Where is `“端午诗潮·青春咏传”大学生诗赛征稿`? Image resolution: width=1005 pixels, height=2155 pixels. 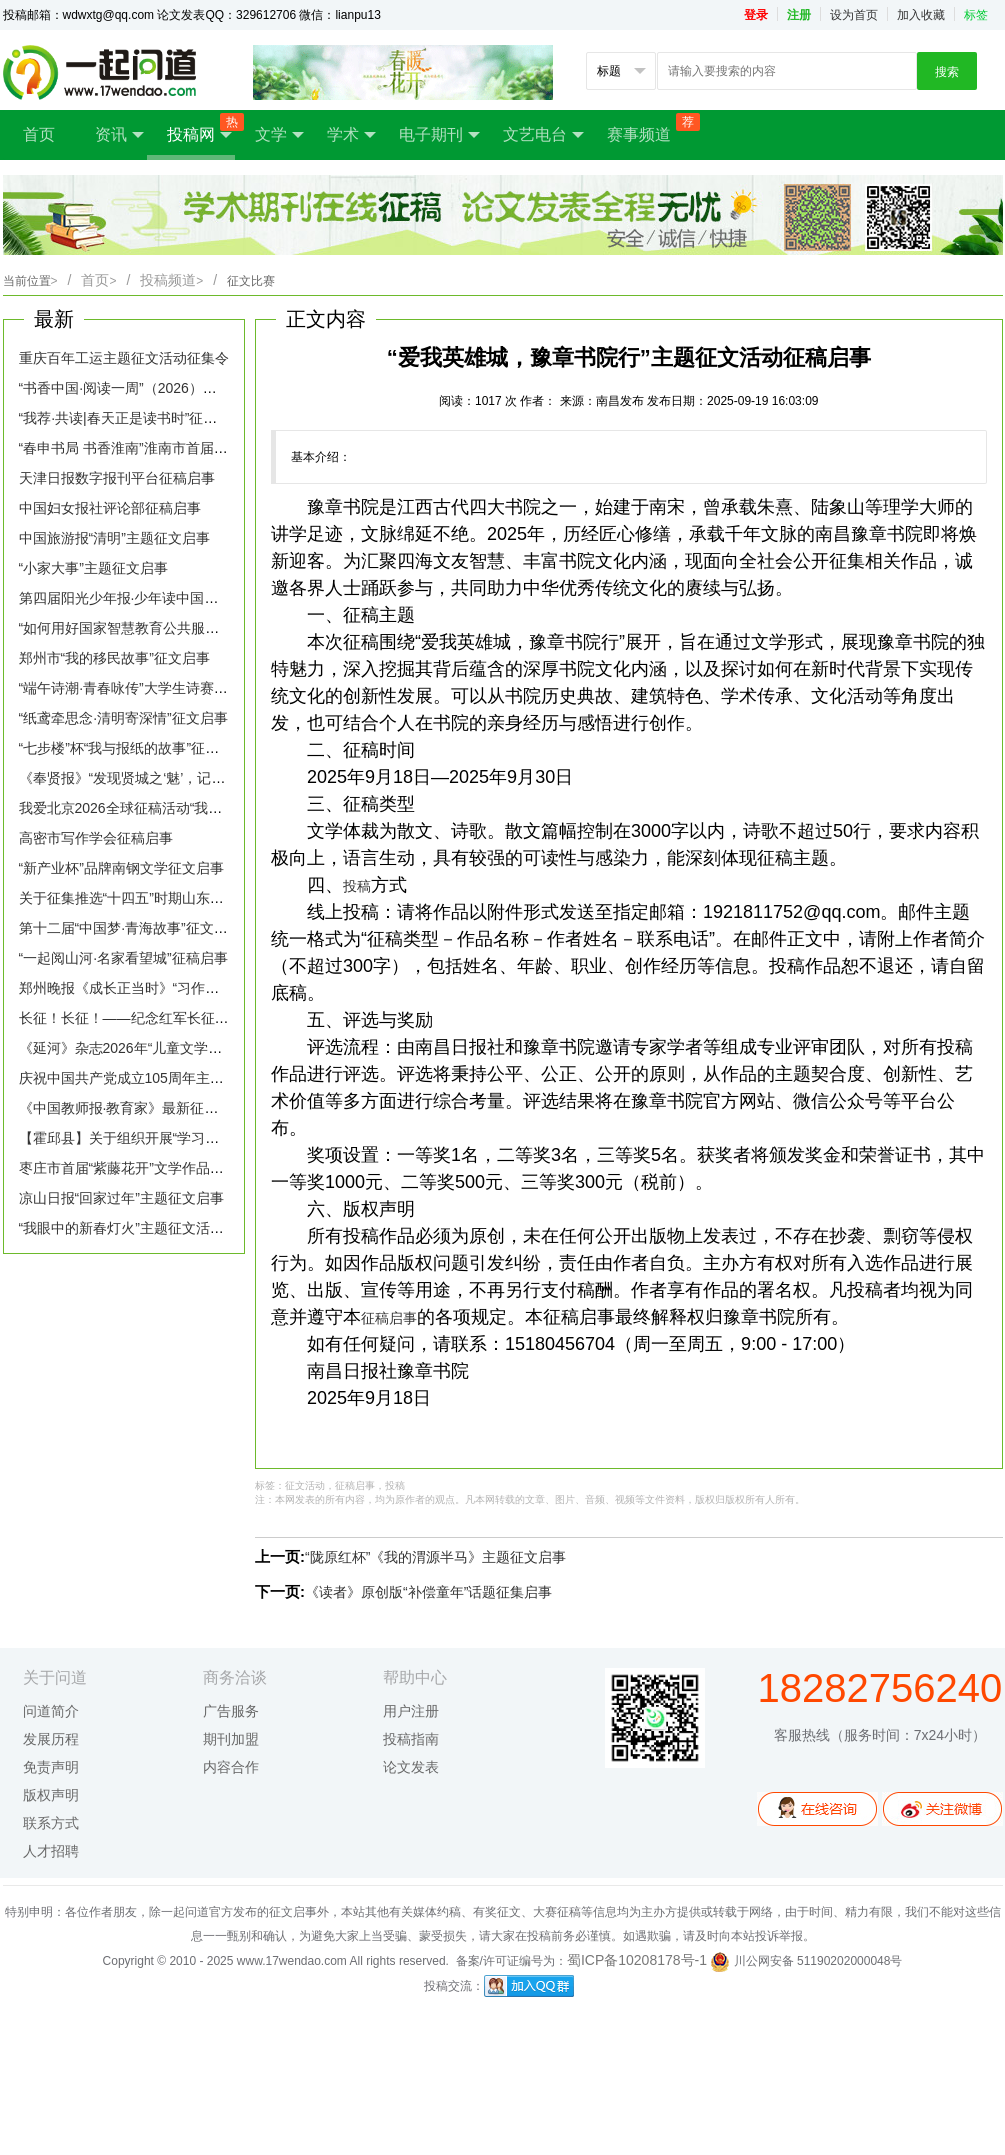 “端午诗潮·青春咏传”大学生诗赛征稿 is located at coordinates (130, 688).